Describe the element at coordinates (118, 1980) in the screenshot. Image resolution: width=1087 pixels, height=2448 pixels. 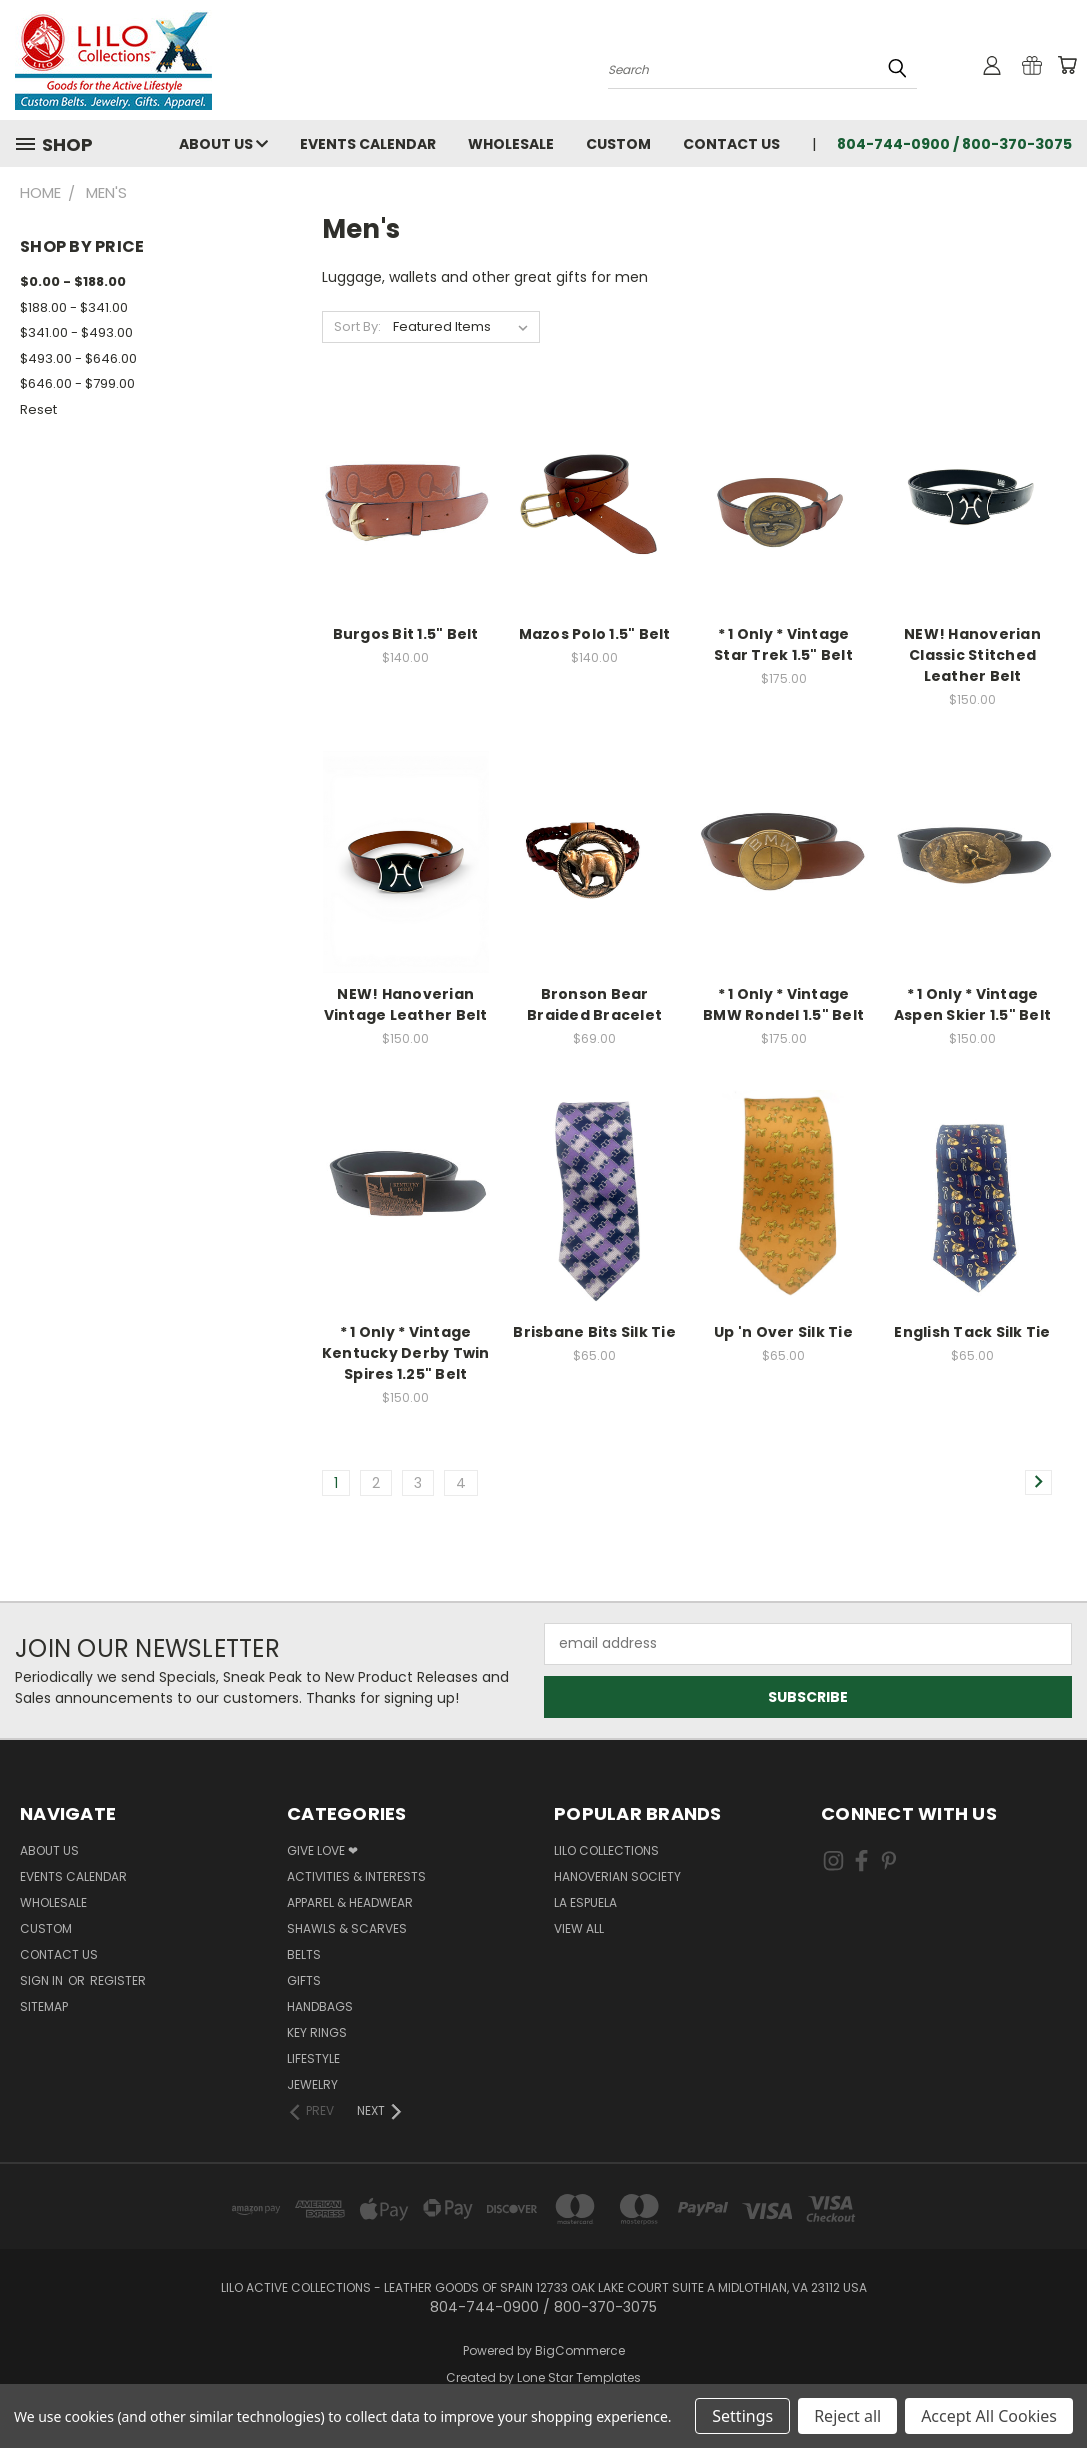
I see `Register` at that location.